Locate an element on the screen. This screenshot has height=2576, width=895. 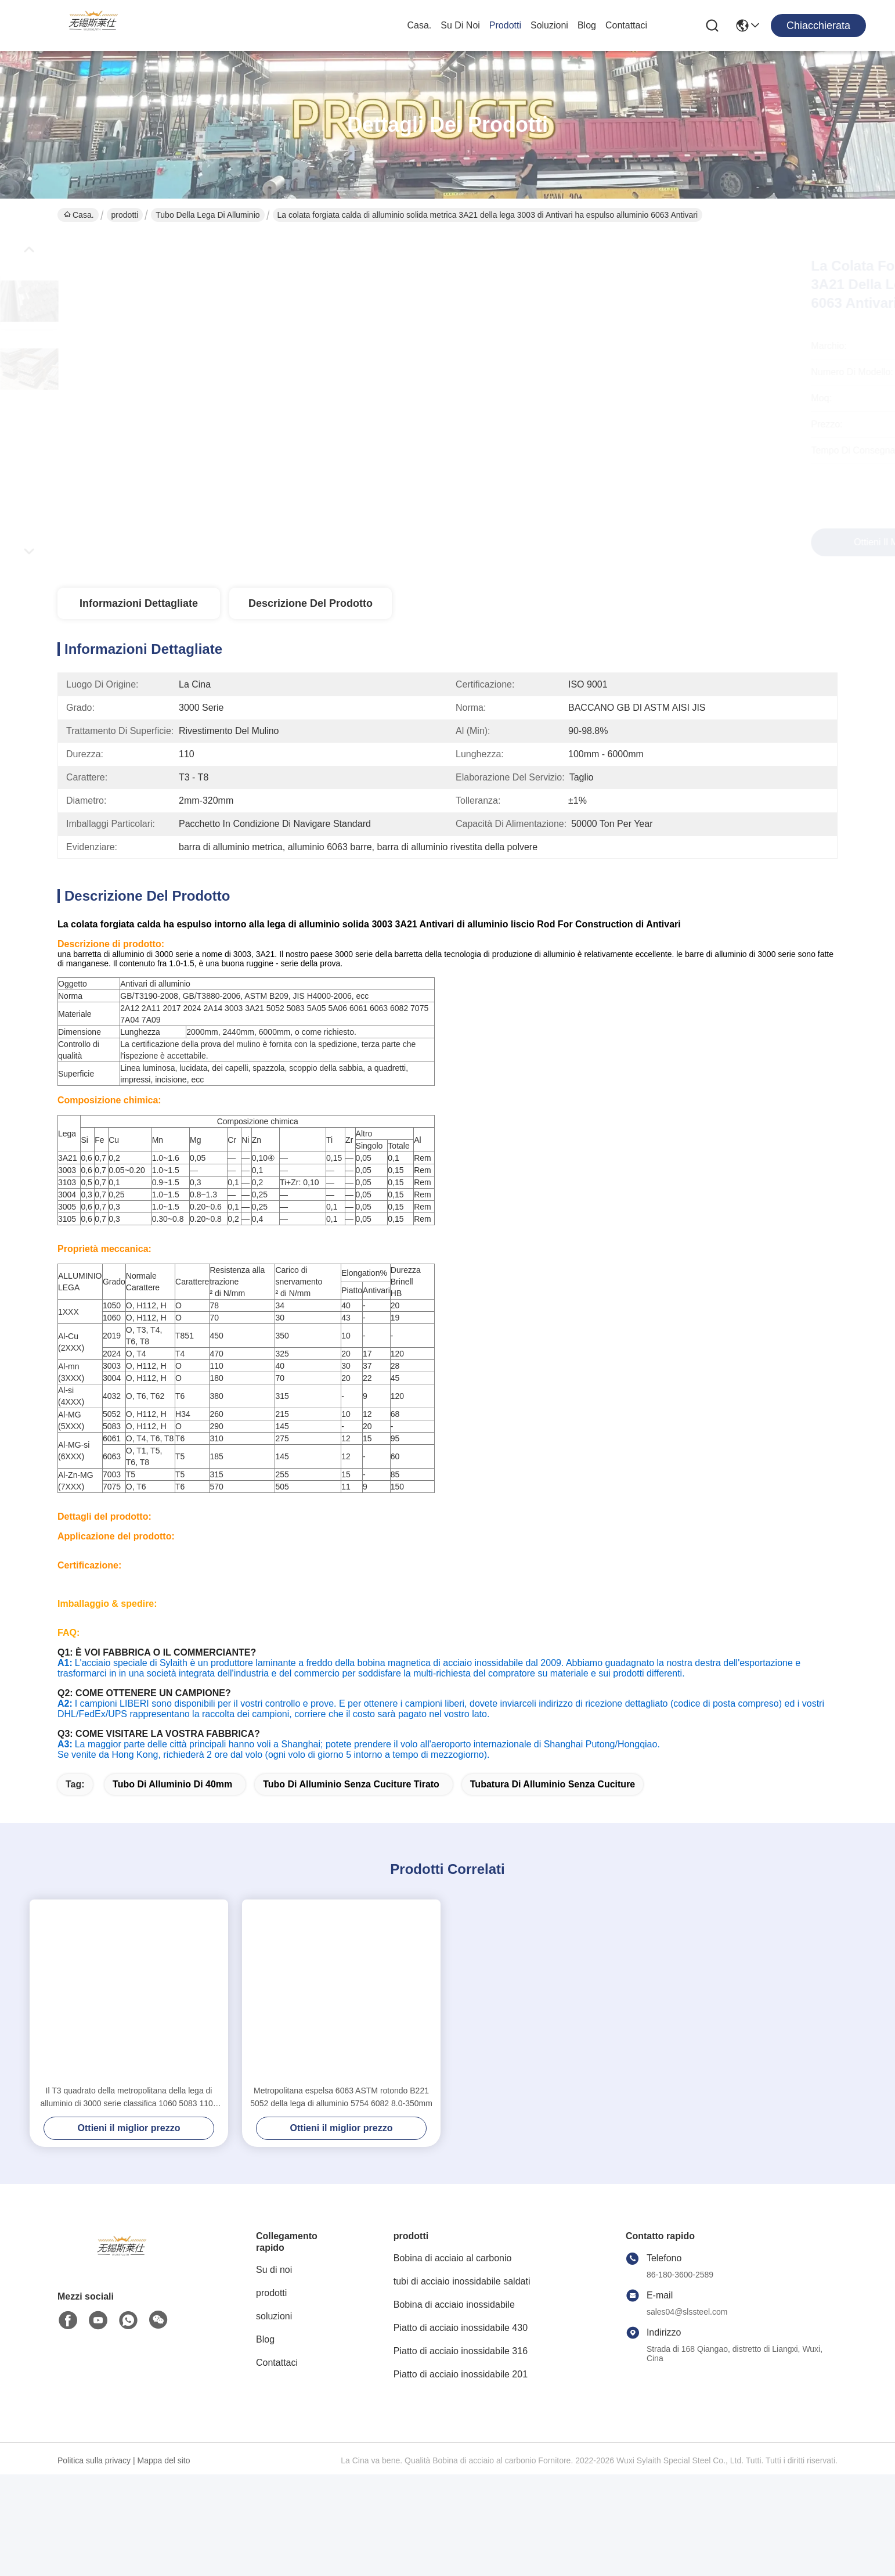
prodotti is located at coordinates (505, 25).